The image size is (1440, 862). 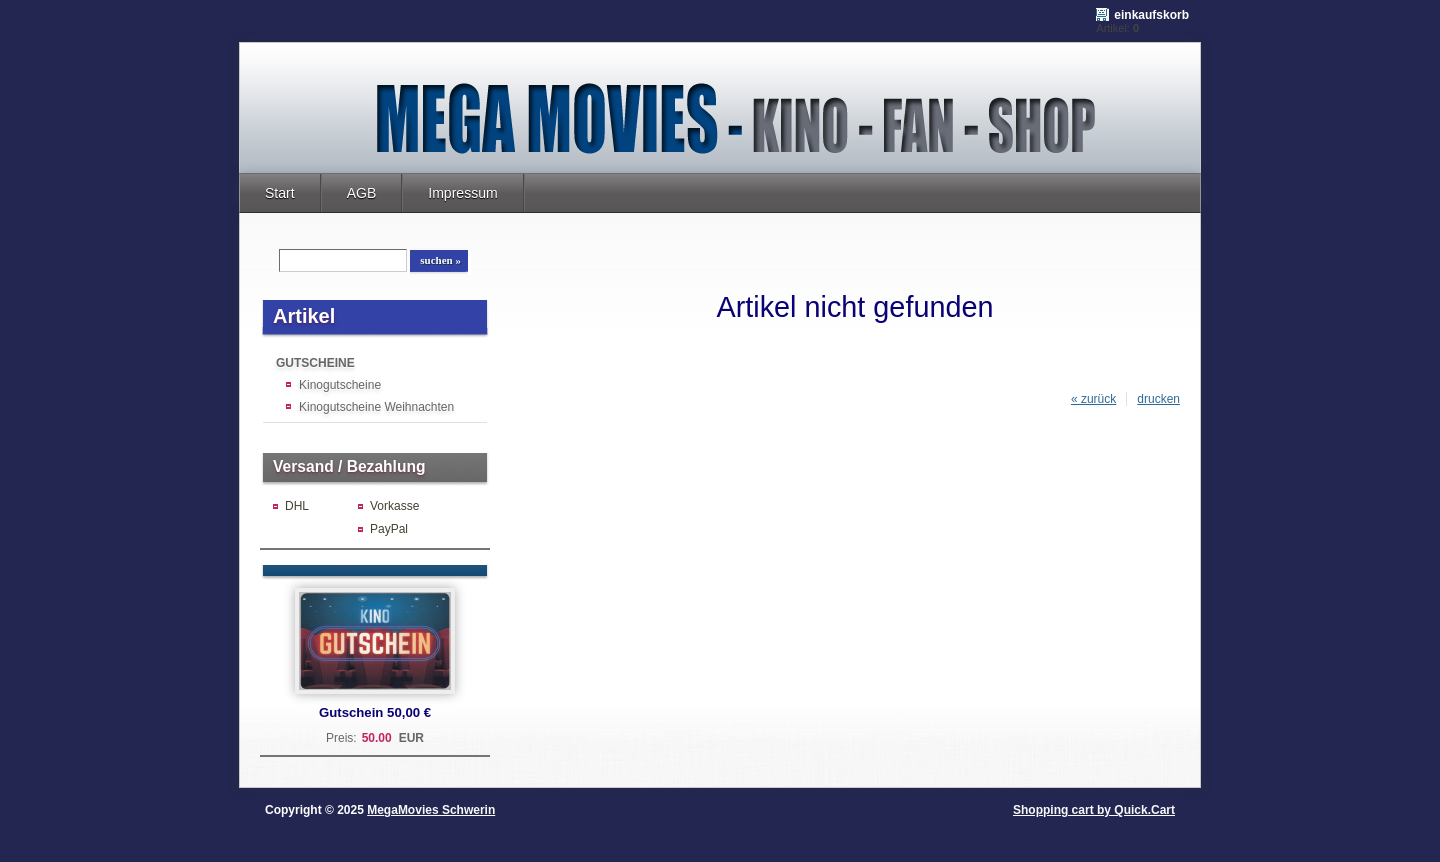 I want to click on MegaMovies Schwerin, so click(x=431, y=810).